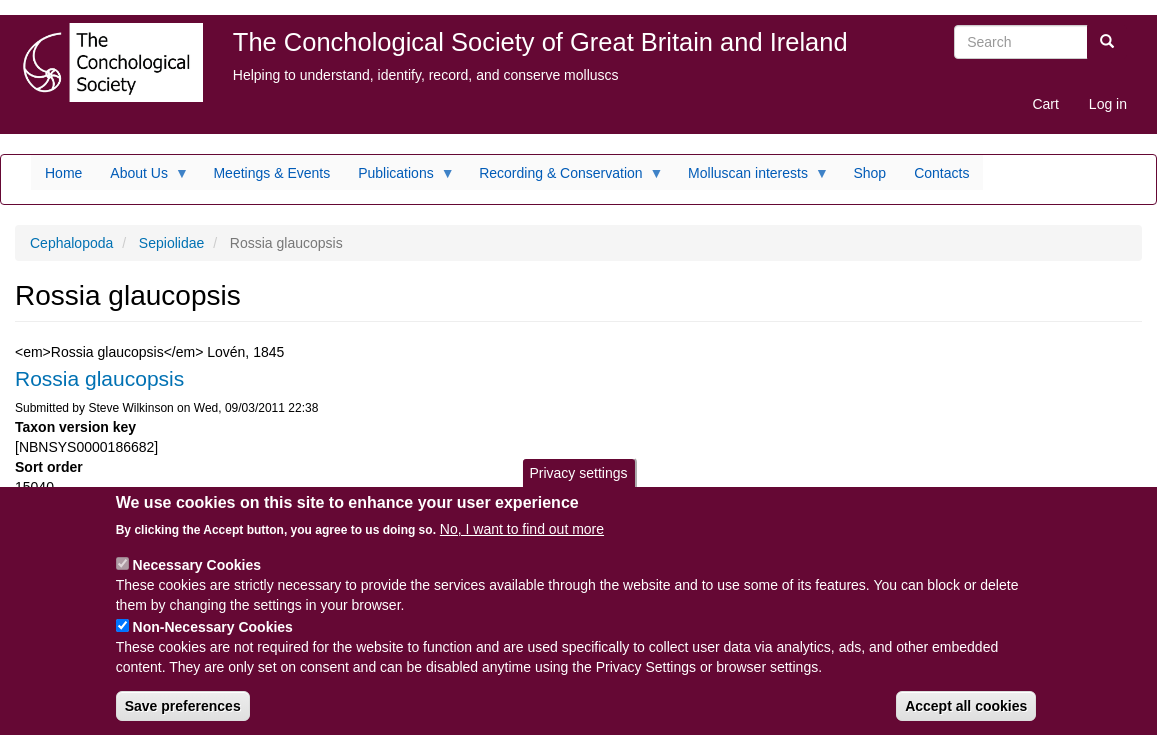 This screenshot has width=1157, height=735. I want to click on Privacy settings, so click(578, 490).